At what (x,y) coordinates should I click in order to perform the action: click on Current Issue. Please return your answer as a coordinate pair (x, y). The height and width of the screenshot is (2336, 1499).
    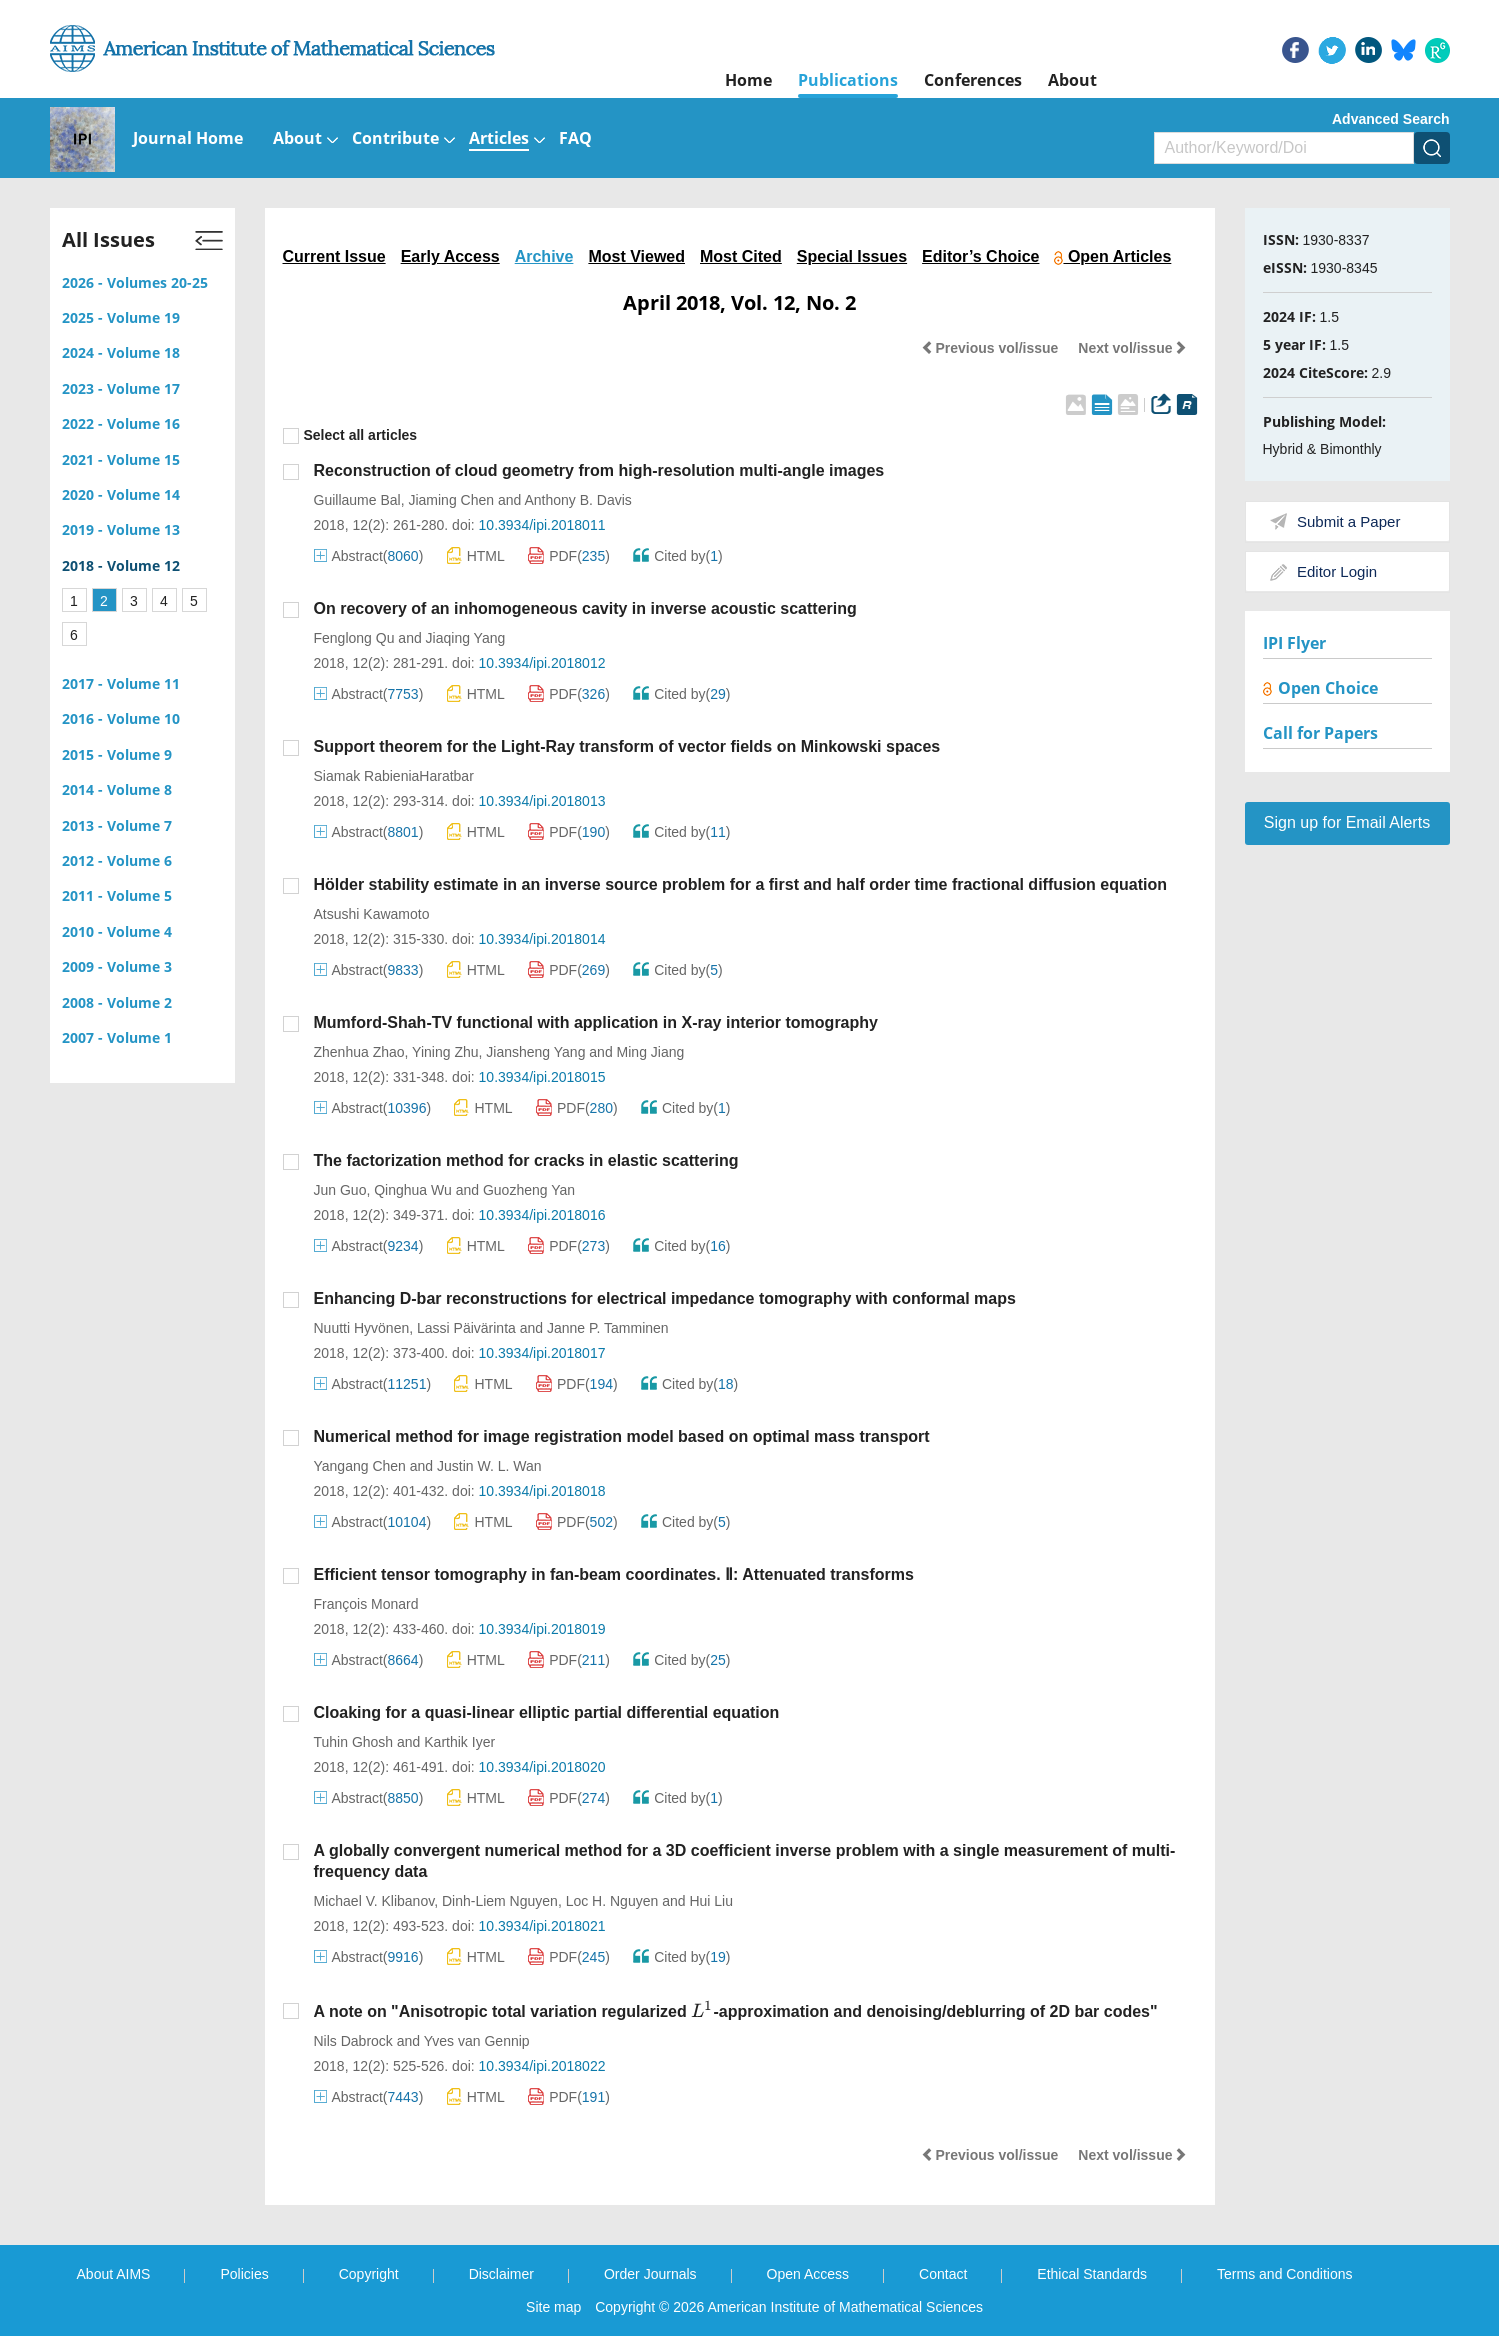
    Looking at the image, I should click on (334, 256).